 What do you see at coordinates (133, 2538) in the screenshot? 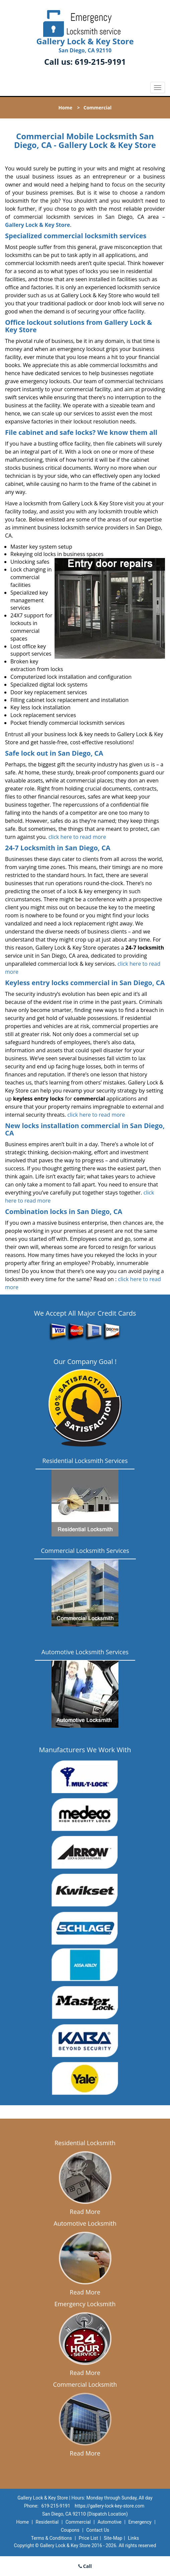
I see `Links` at bounding box center [133, 2538].